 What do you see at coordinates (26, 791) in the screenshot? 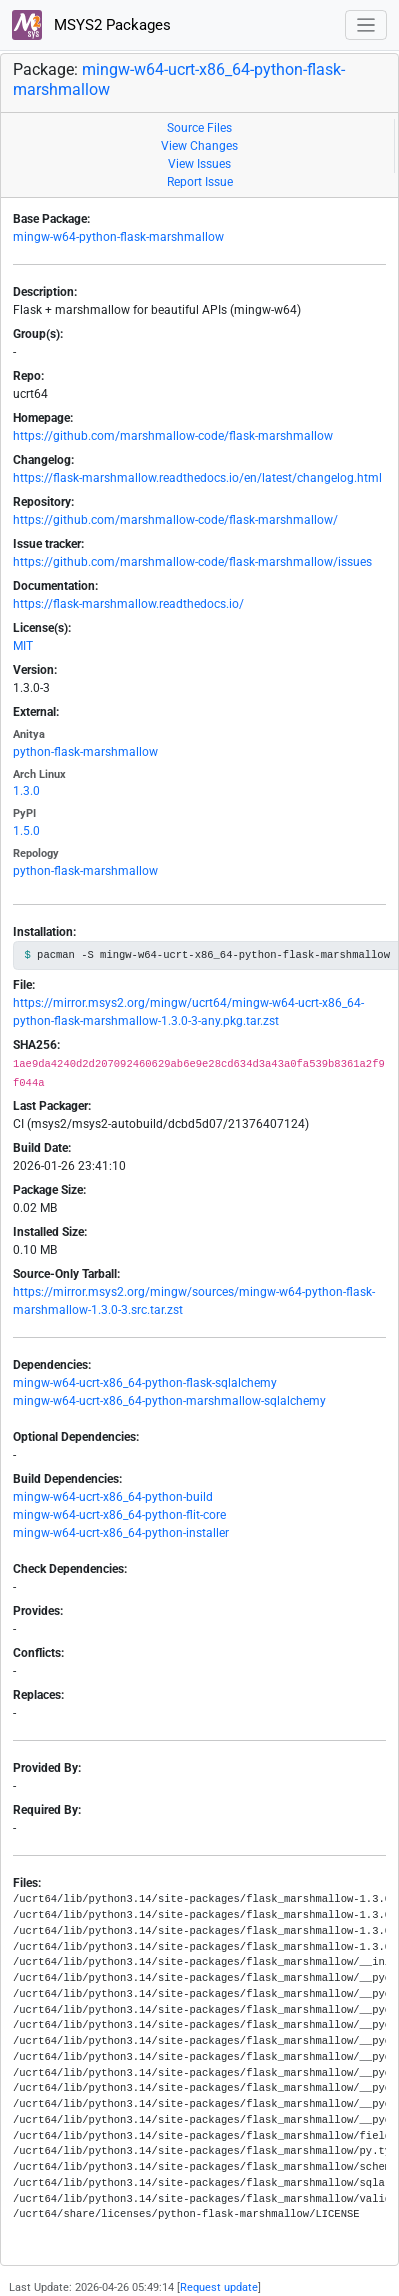
I see `1.3.0` at bounding box center [26, 791].